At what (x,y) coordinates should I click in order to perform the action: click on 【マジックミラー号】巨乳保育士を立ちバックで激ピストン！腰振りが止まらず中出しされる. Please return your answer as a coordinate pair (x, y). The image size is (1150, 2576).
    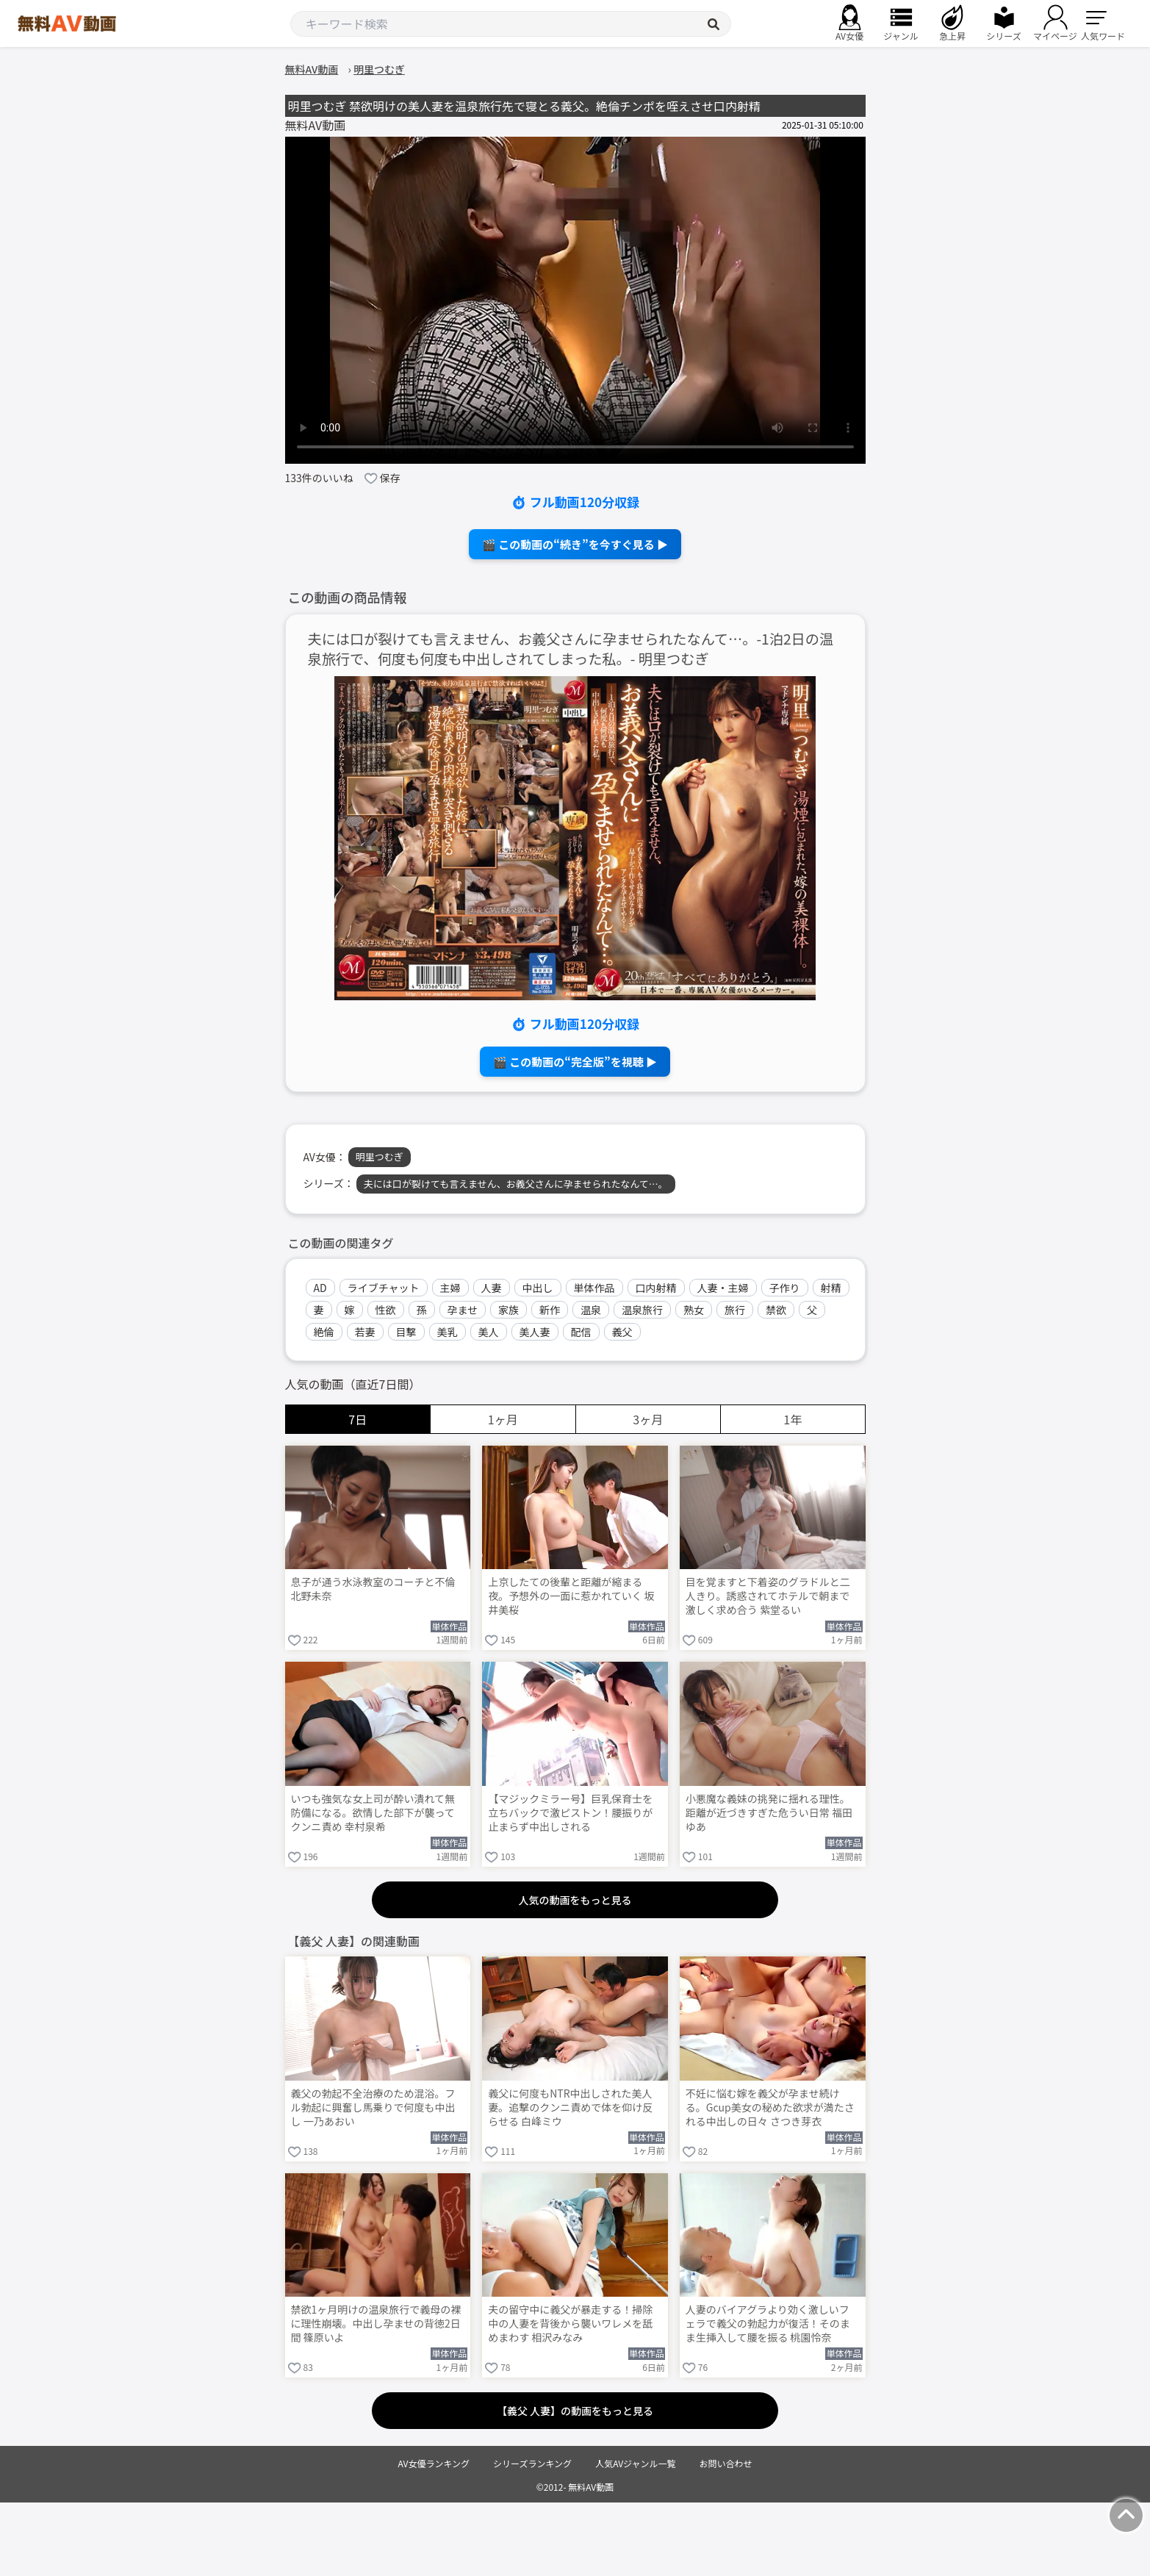
    Looking at the image, I should click on (570, 1813).